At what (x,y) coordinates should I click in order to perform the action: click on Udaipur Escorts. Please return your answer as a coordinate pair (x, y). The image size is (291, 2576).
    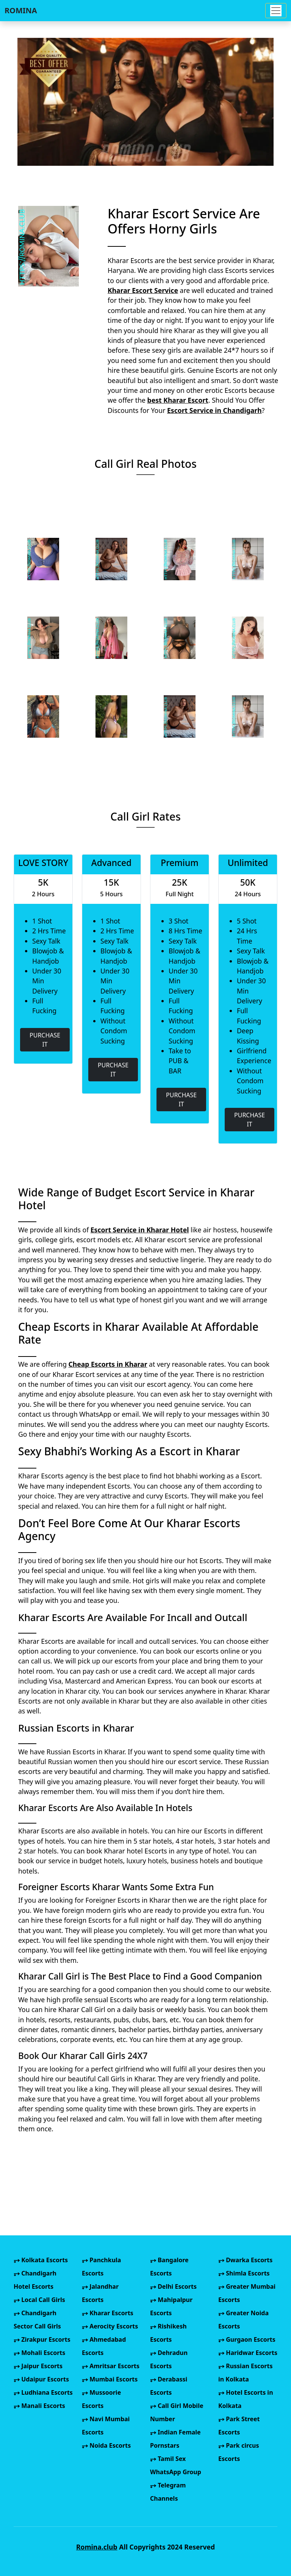
    Looking at the image, I should click on (41, 2379).